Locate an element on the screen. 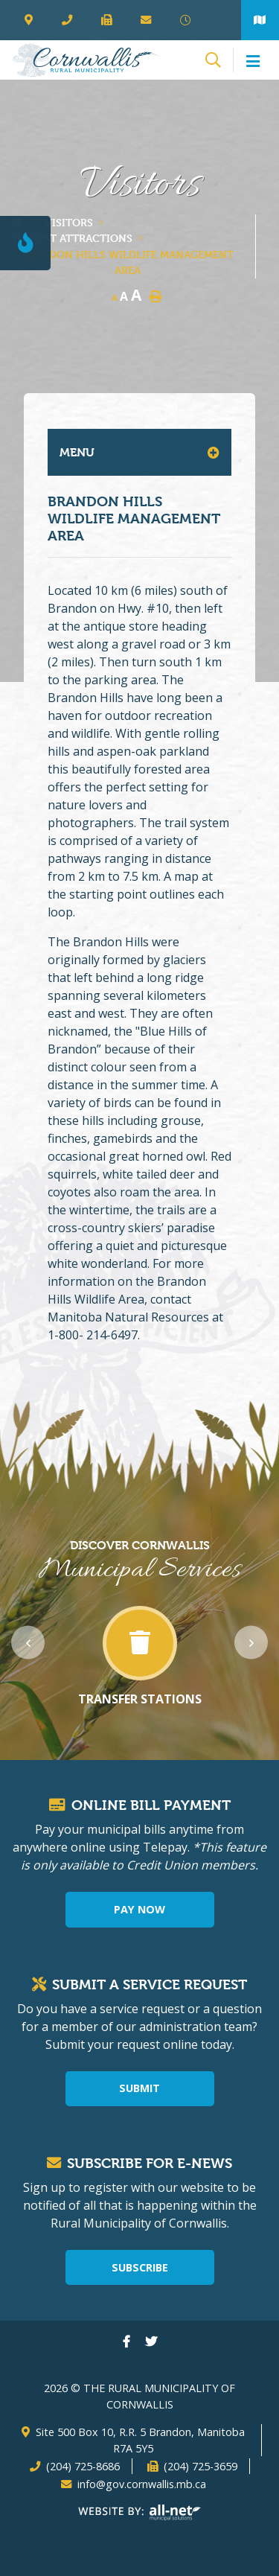  Subscribe [Sign up for our newsletter, its free] is located at coordinates (140, 2267).